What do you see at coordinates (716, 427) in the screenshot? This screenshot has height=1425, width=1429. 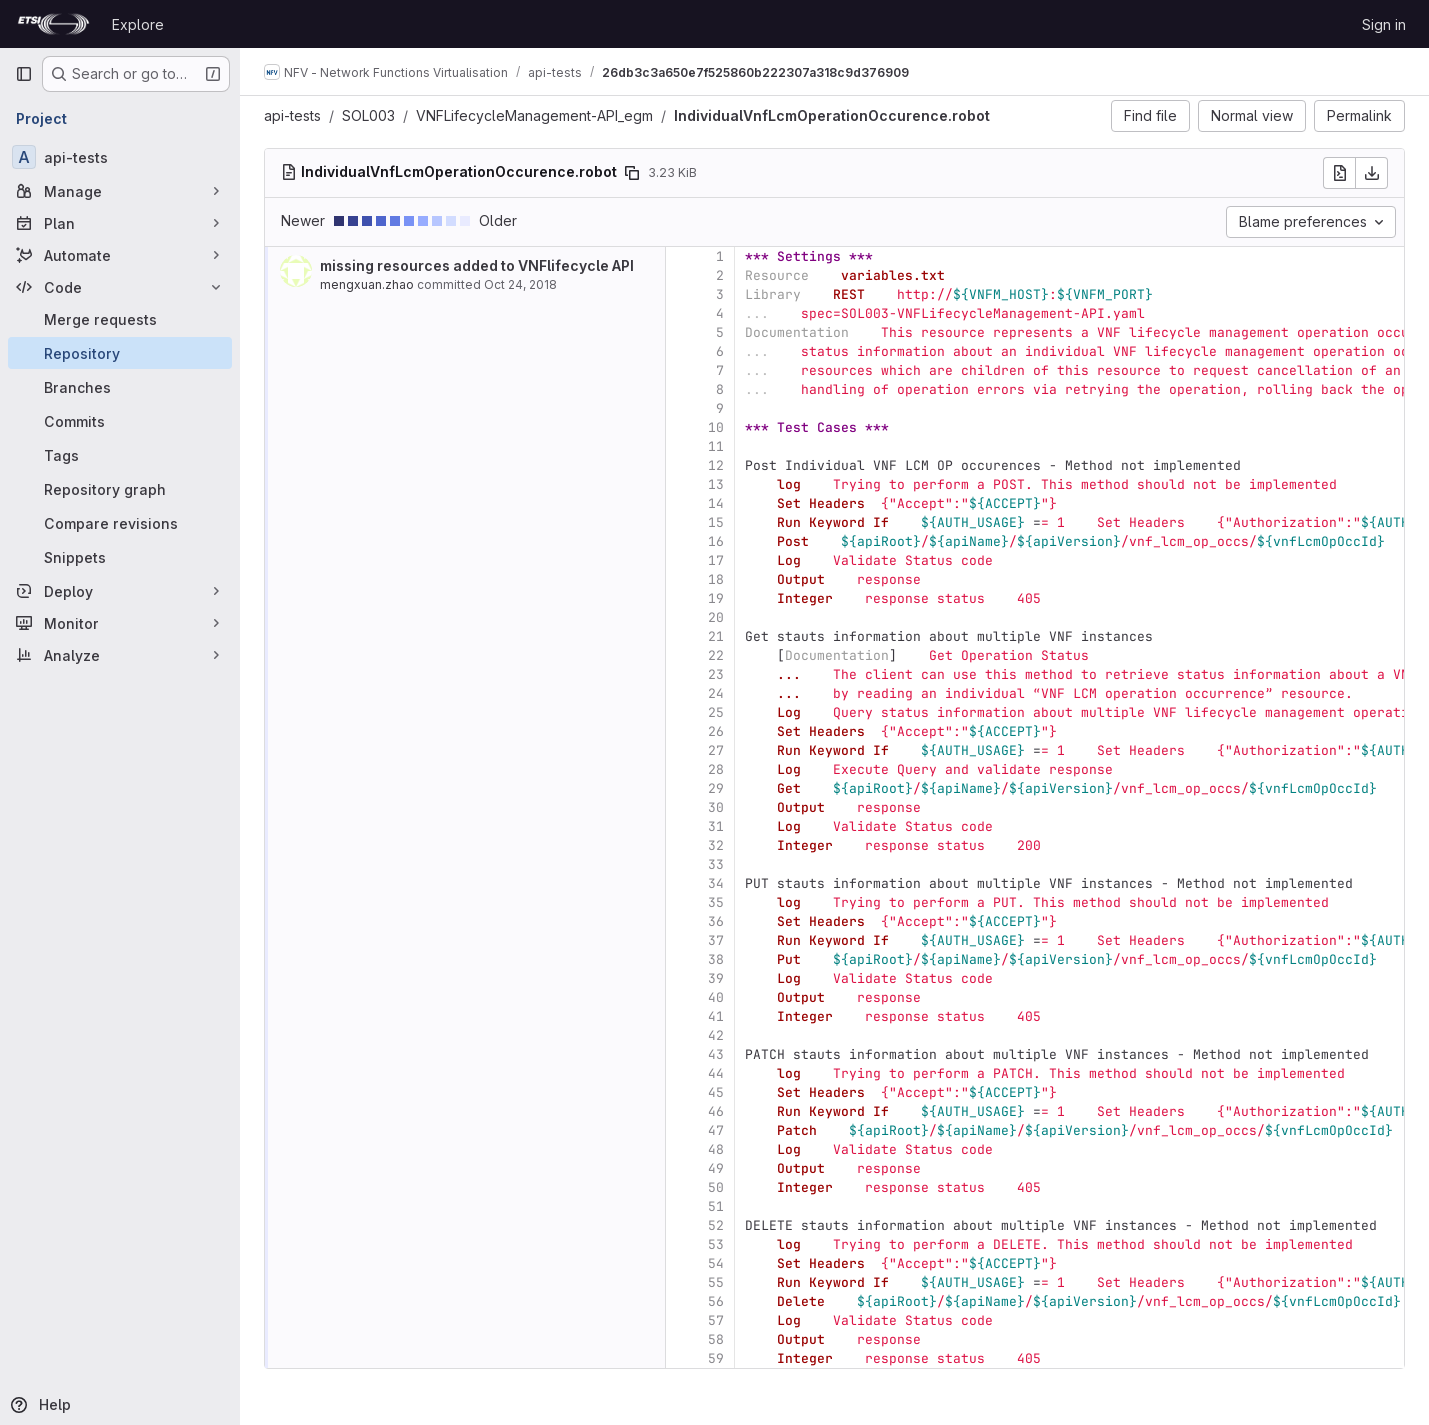 I see `10` at bounding box center [716, 427].